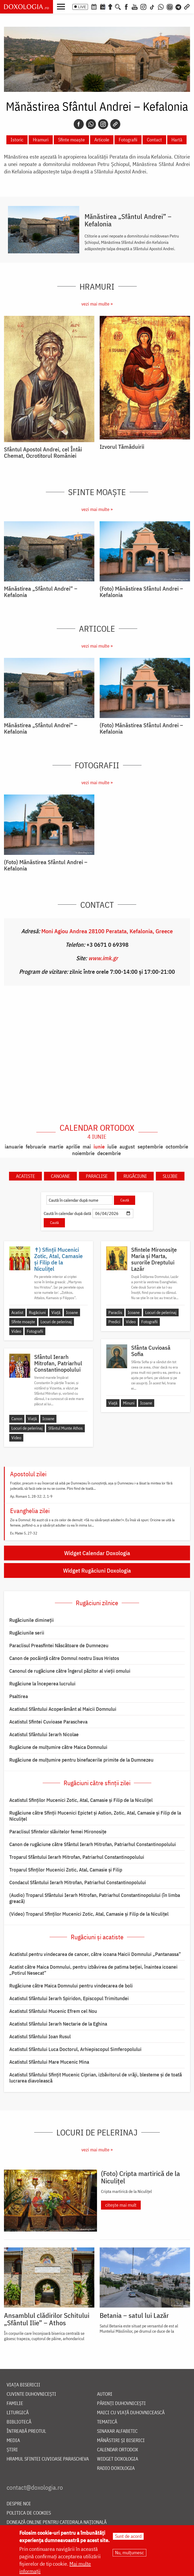 The width and height of the screenshot is (194, 2576). What do you see at coordinates (53, 2011) in the screenshot?
I see `Acatistul Sfântului Mucenic Efrem cel Nou` at bounding box center [53, 2011].